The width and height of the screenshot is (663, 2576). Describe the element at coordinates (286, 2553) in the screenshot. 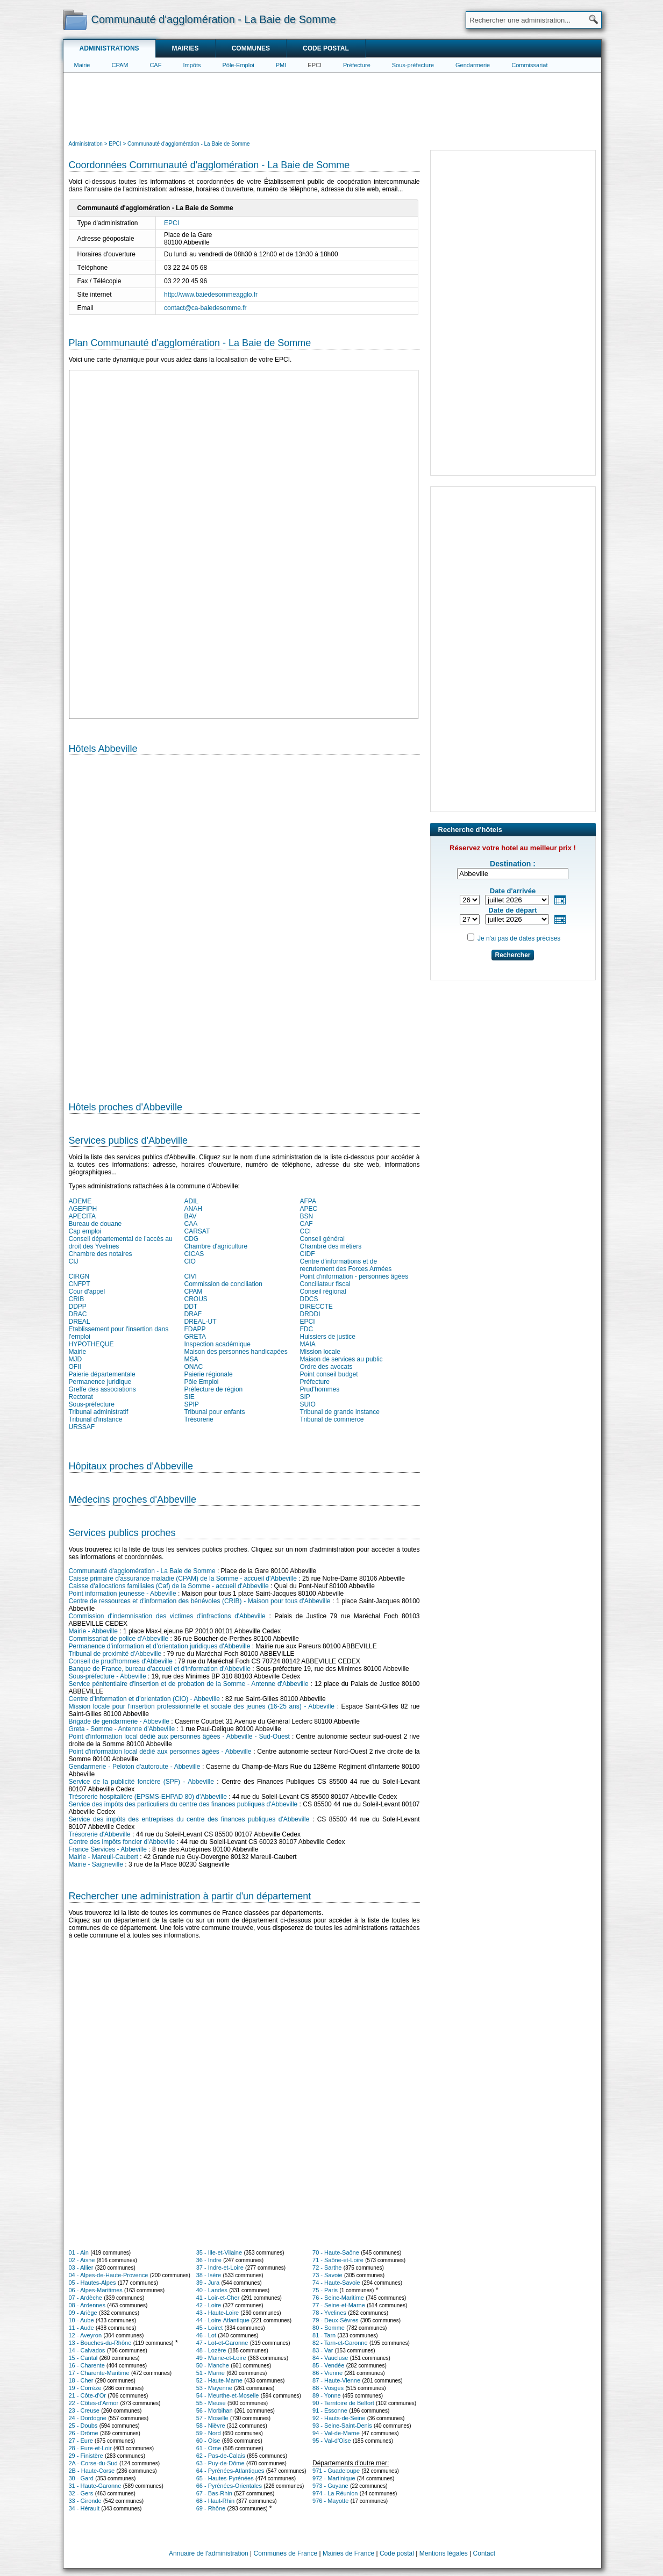

I see `Communes de France` at that location.